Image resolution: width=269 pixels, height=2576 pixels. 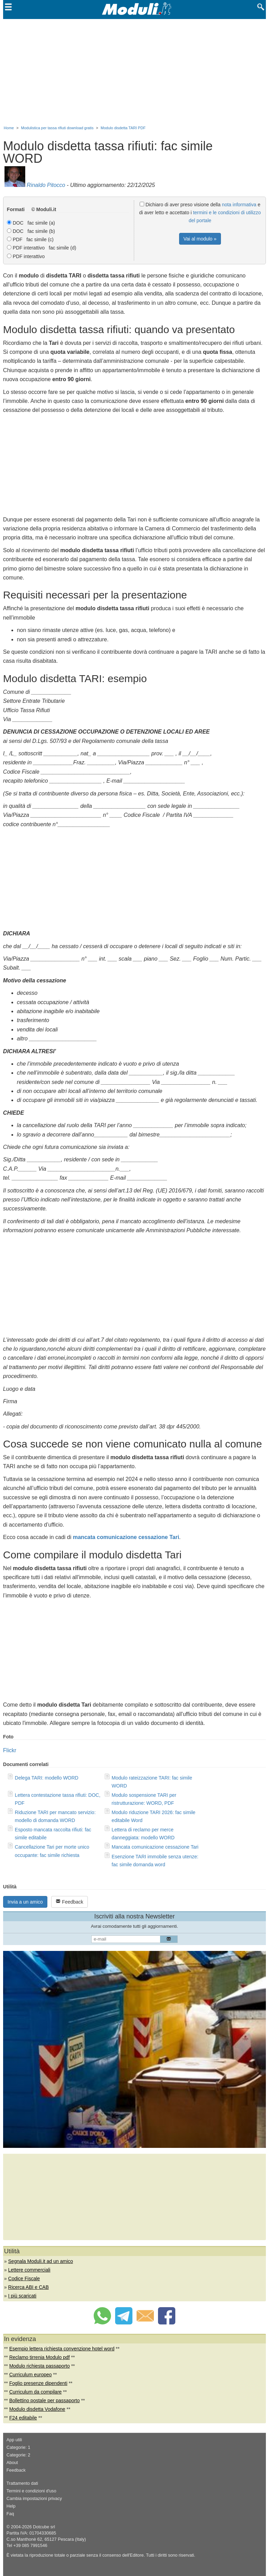 What do you see at coordinates (38, 2383) in the screenshot?
I see `Foglio presenze dipendenti` at bounding box center [38, 2383].